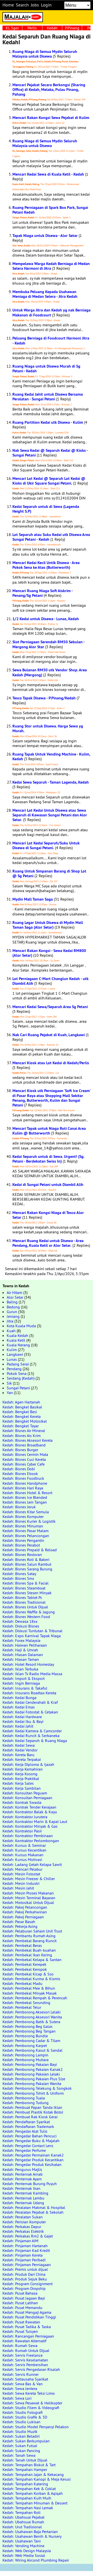  I want to click on Kedah: Tanah Untuk Dijual, so click(24, 2460).